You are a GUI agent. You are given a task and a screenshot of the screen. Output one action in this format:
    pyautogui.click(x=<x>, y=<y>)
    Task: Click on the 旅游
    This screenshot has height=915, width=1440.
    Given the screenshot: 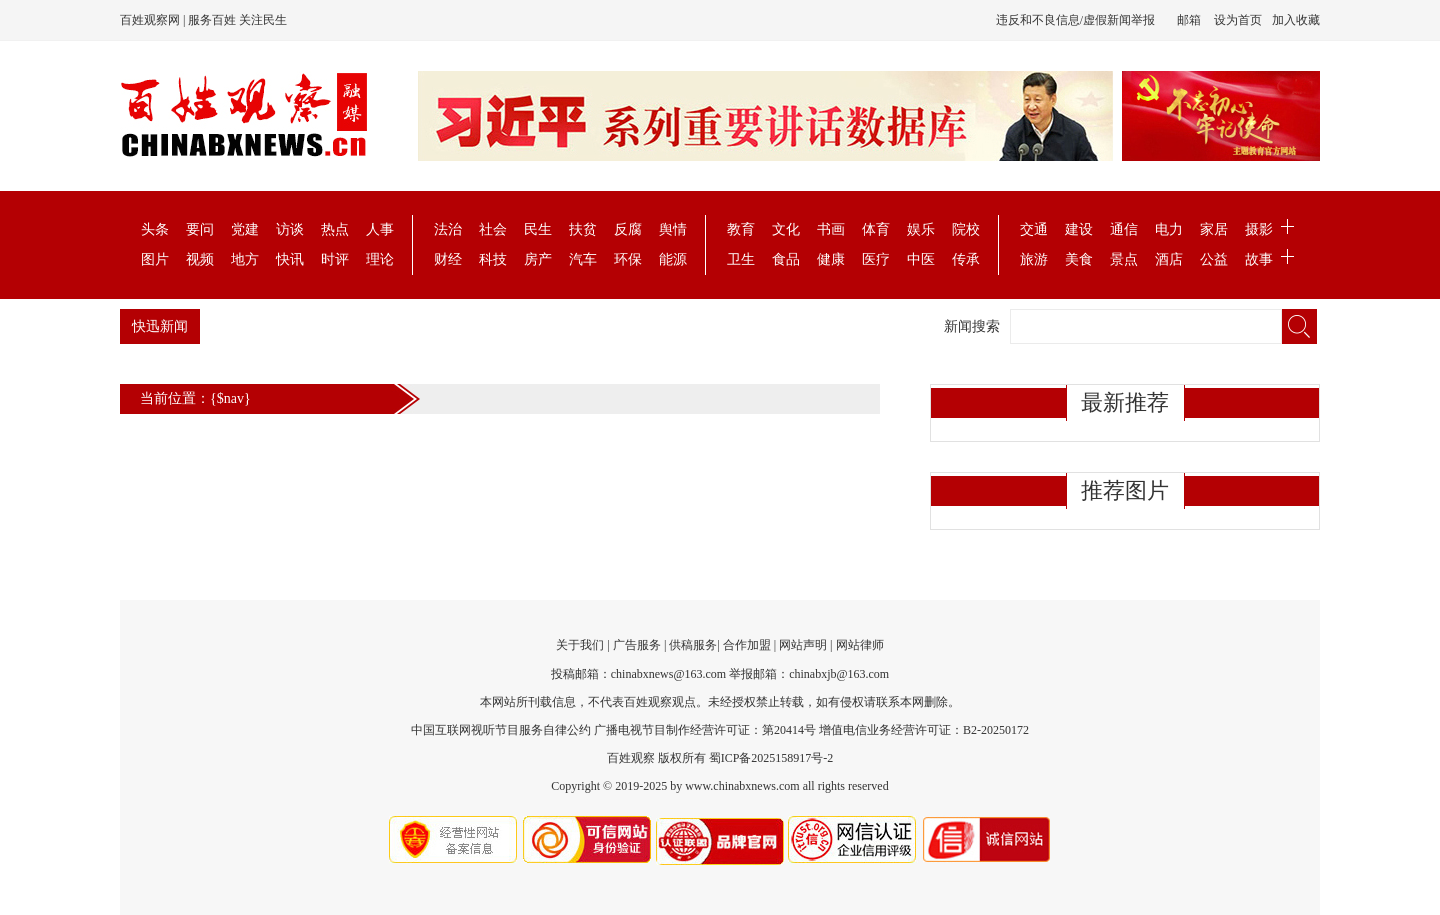 What is the action you would take?
    pyautogui.click(x=1034, y=259)
    